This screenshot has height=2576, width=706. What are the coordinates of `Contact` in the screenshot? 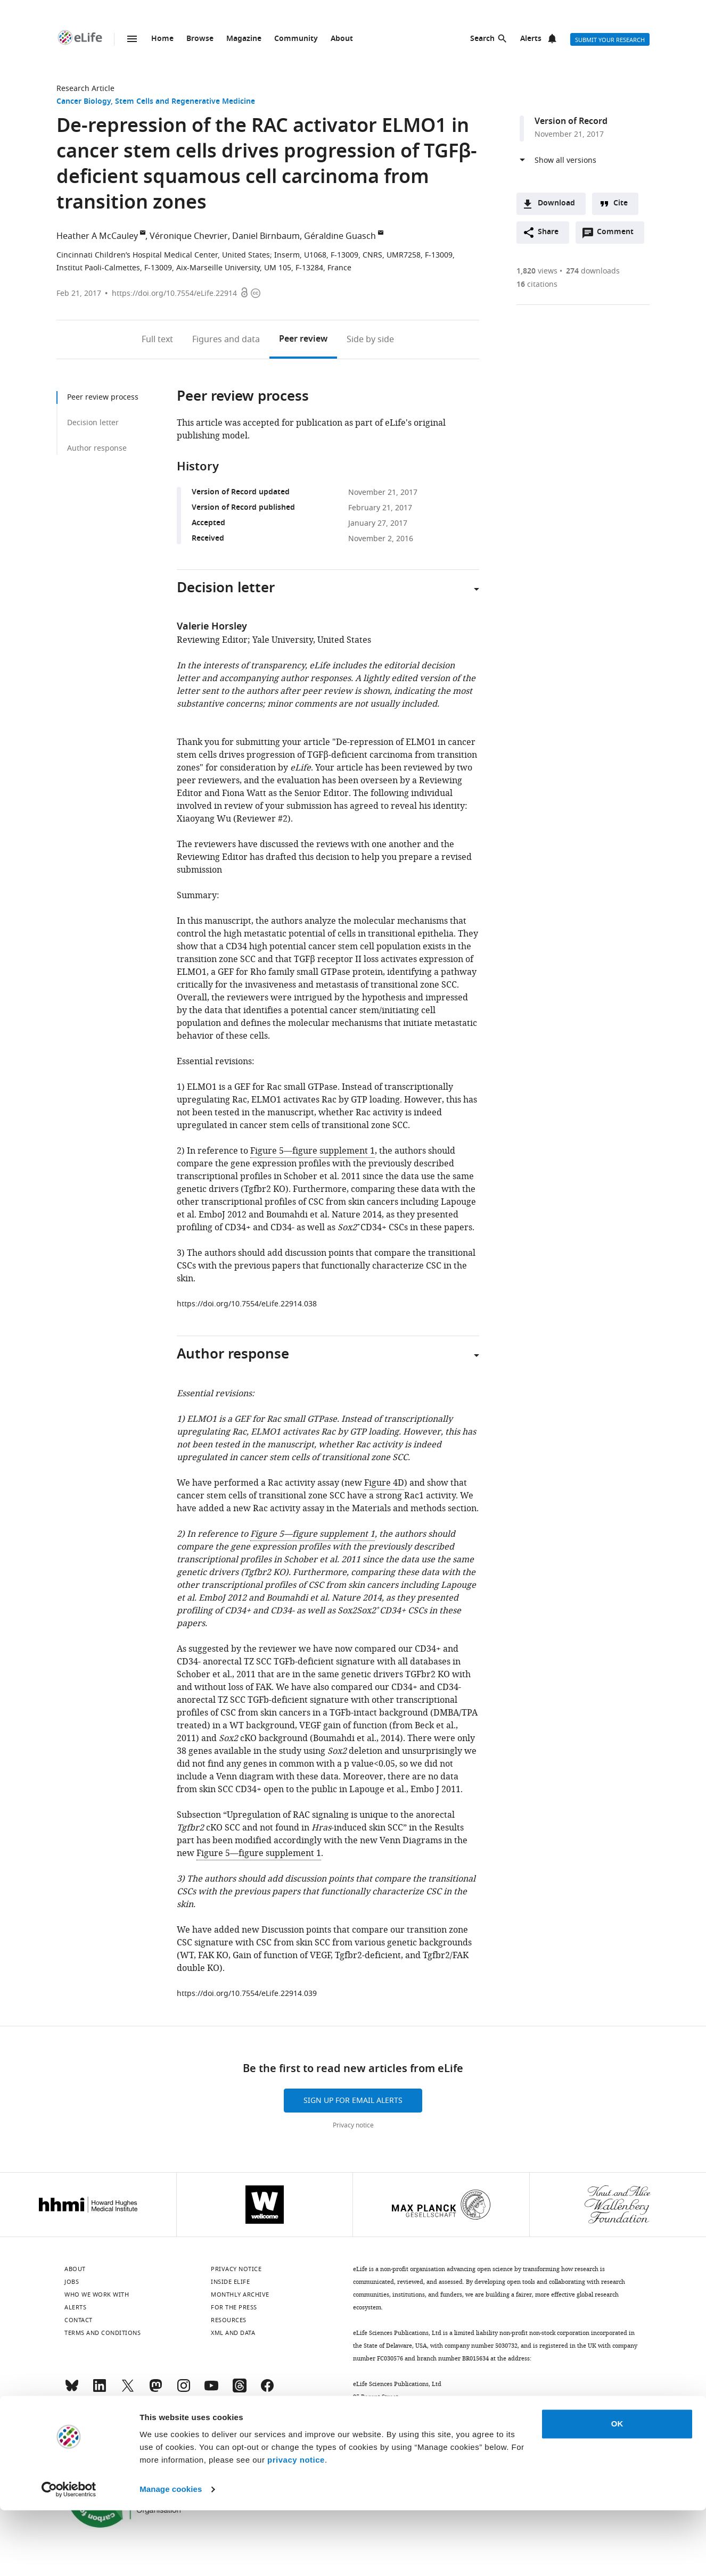 It's located at (78, 2320).